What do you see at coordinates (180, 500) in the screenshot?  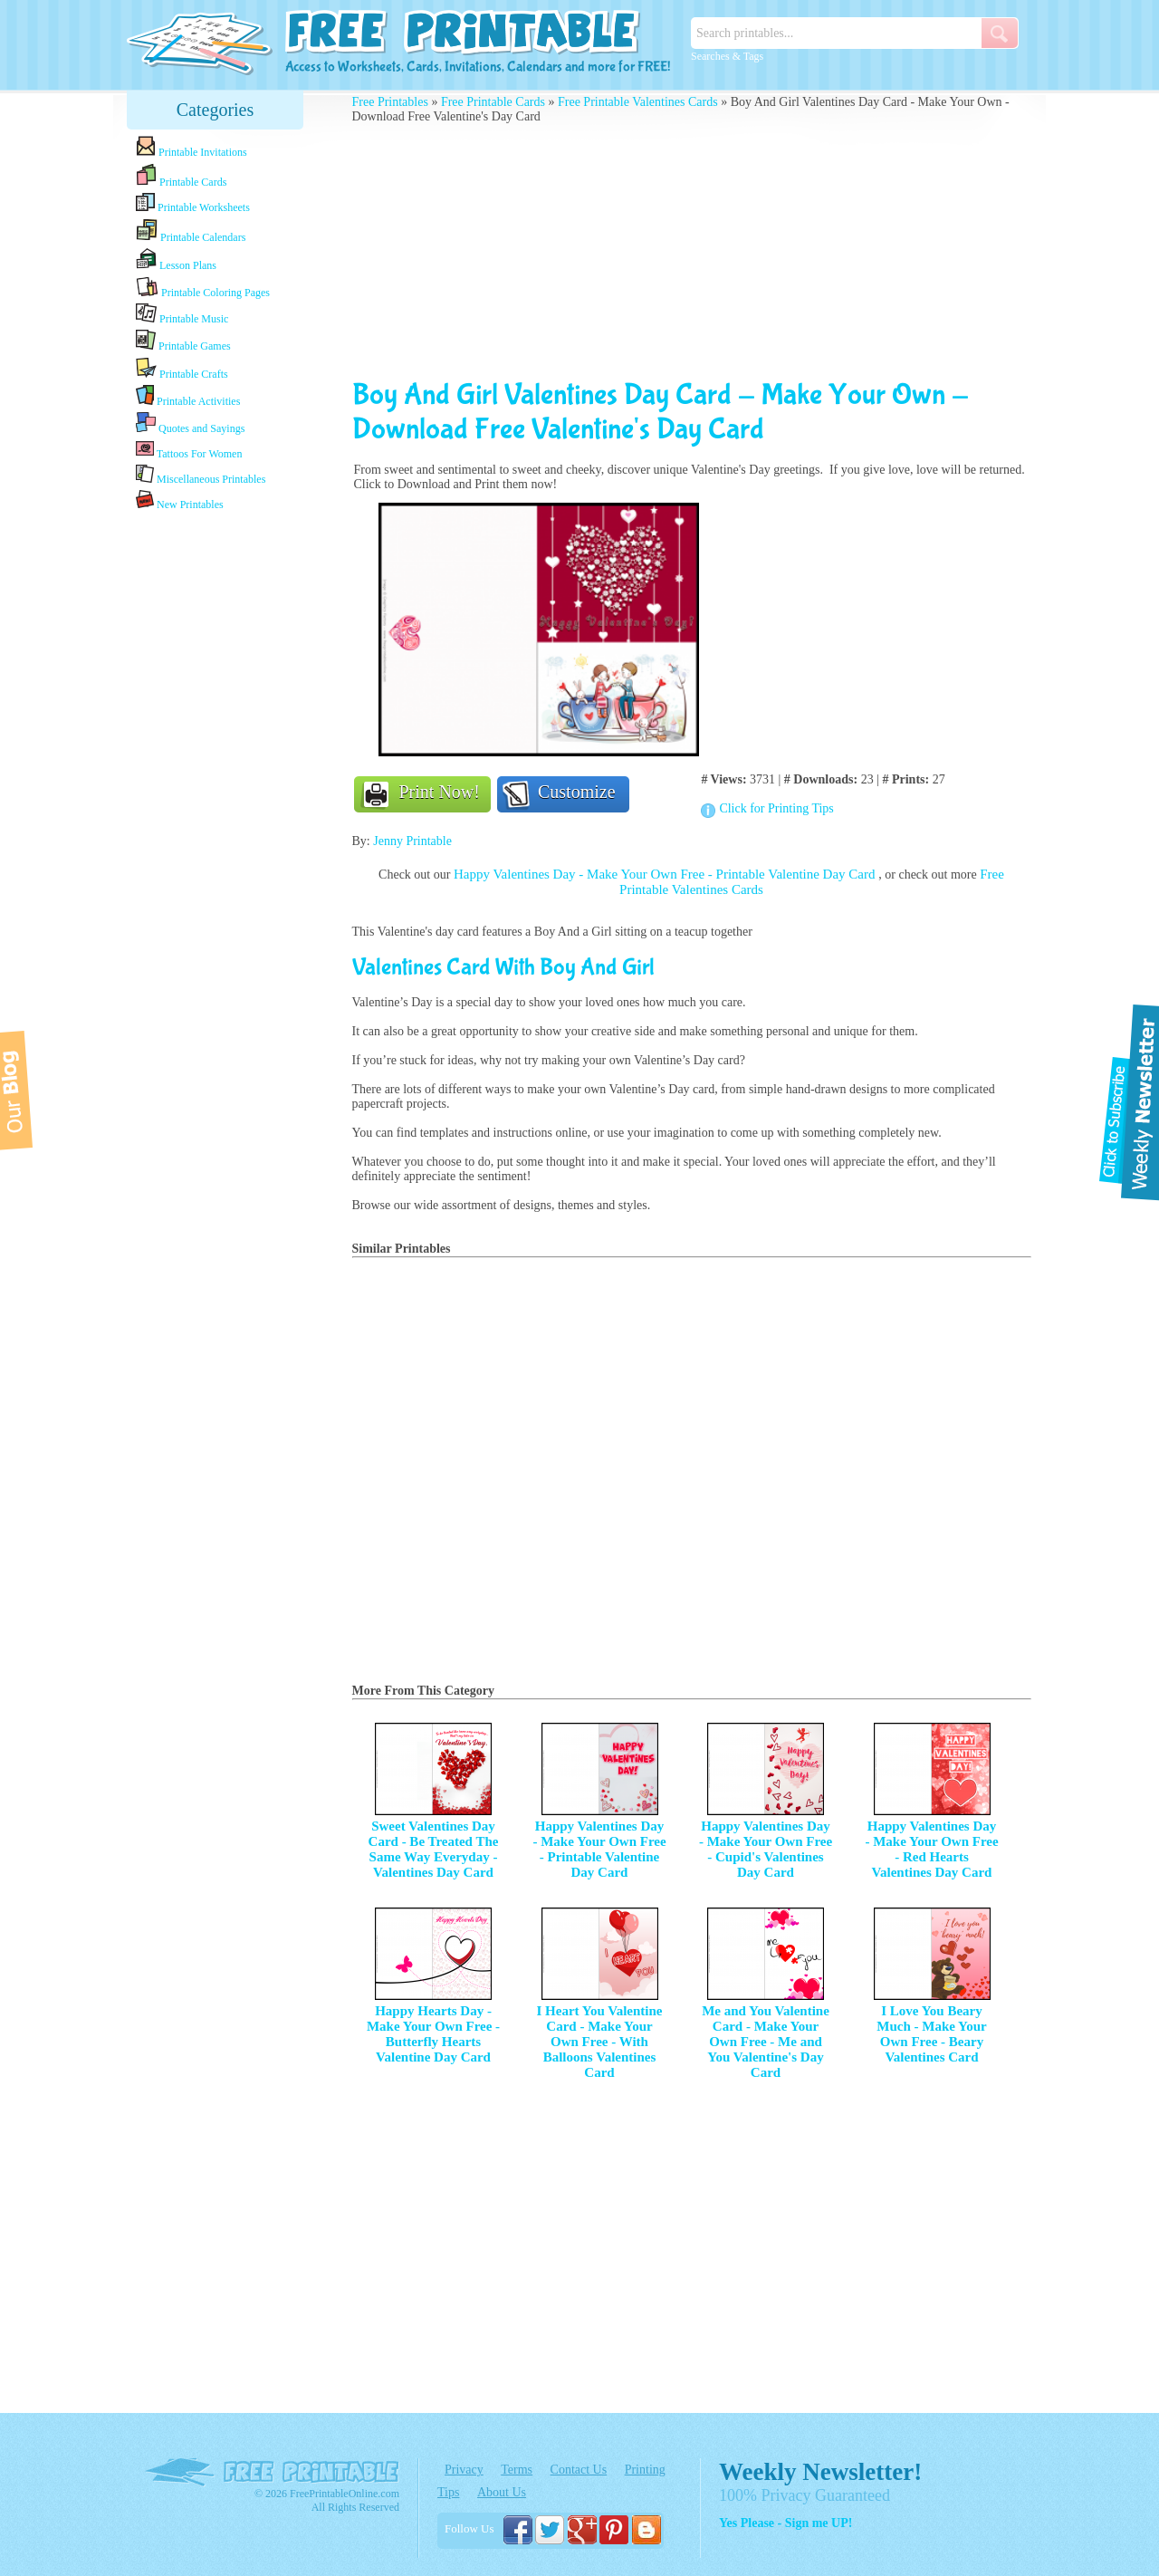 I see `New Printables` at bounding box center [180, 500].